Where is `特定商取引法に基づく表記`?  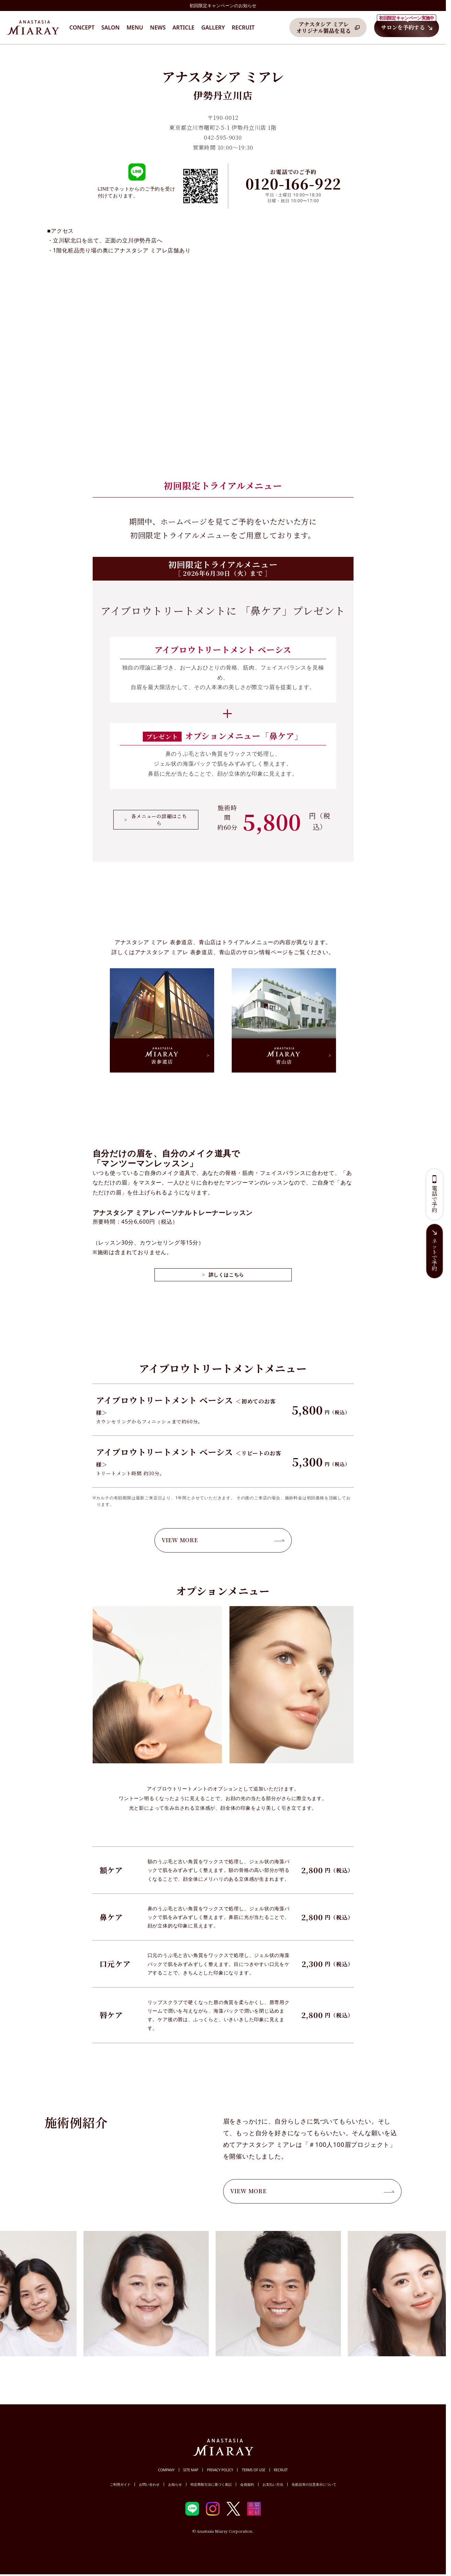
特定商取引法に基づく表記 is located at coordinates (211, 2484).